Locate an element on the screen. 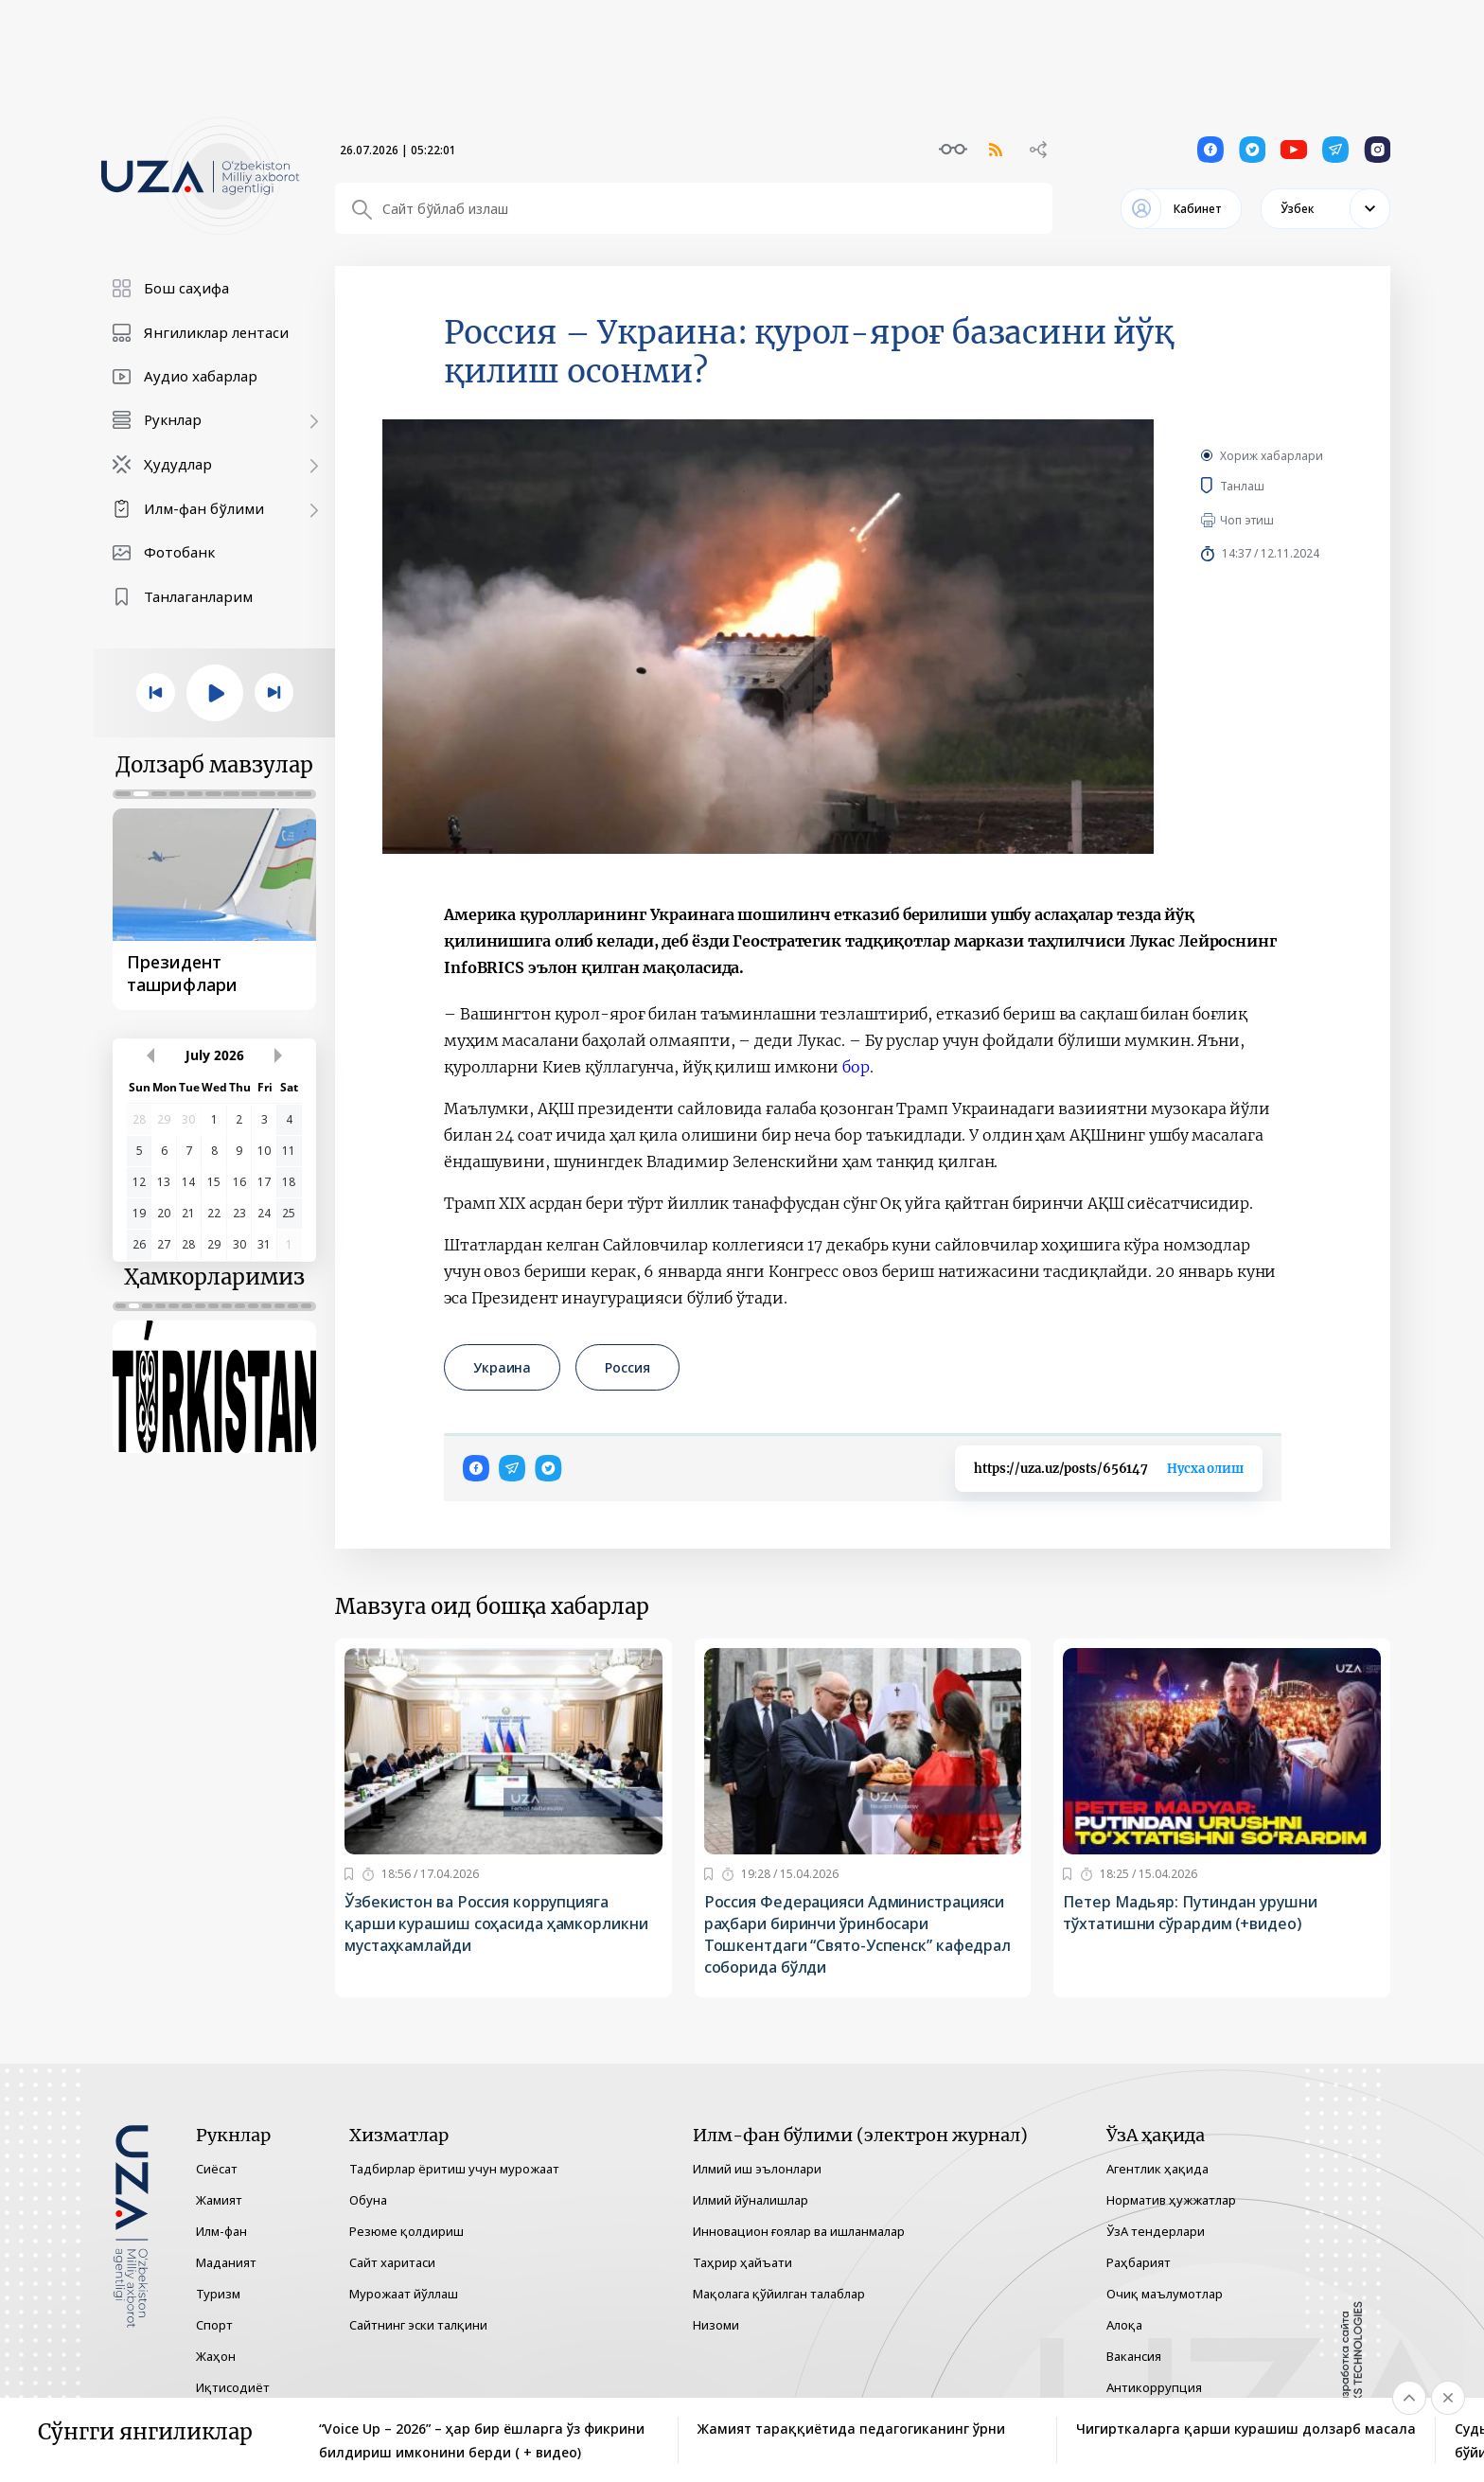 The image size is (1484, 2482). Очиқ маълумотлар is located at coordinates (1164, 2293).